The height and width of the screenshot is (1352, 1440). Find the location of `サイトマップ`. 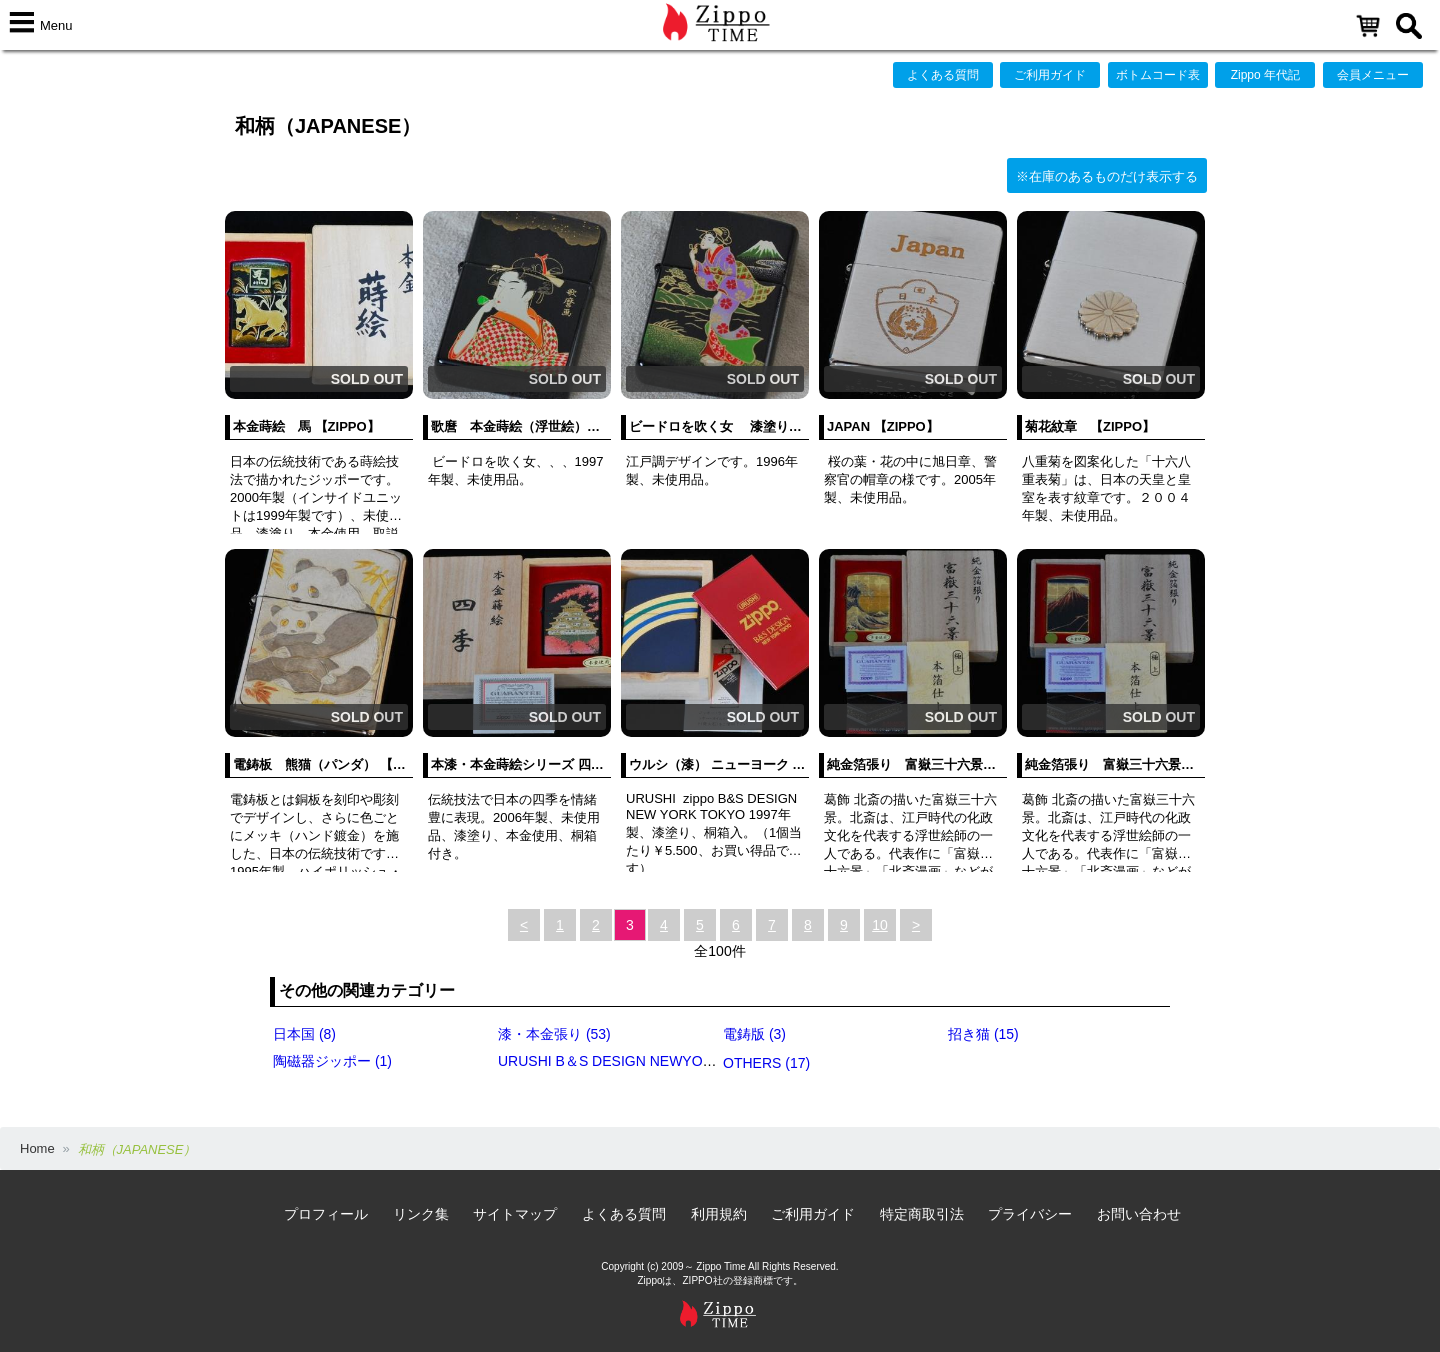

サイトマップ is located at coordinates (515, 1214).